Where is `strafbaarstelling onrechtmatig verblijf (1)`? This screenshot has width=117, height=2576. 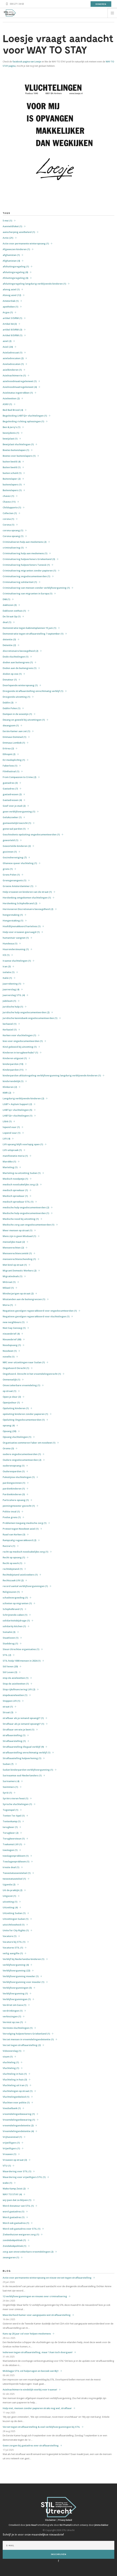 strafbaarstelling onrechtmatig verblijf (1) is located at coordinates (26, 1752).